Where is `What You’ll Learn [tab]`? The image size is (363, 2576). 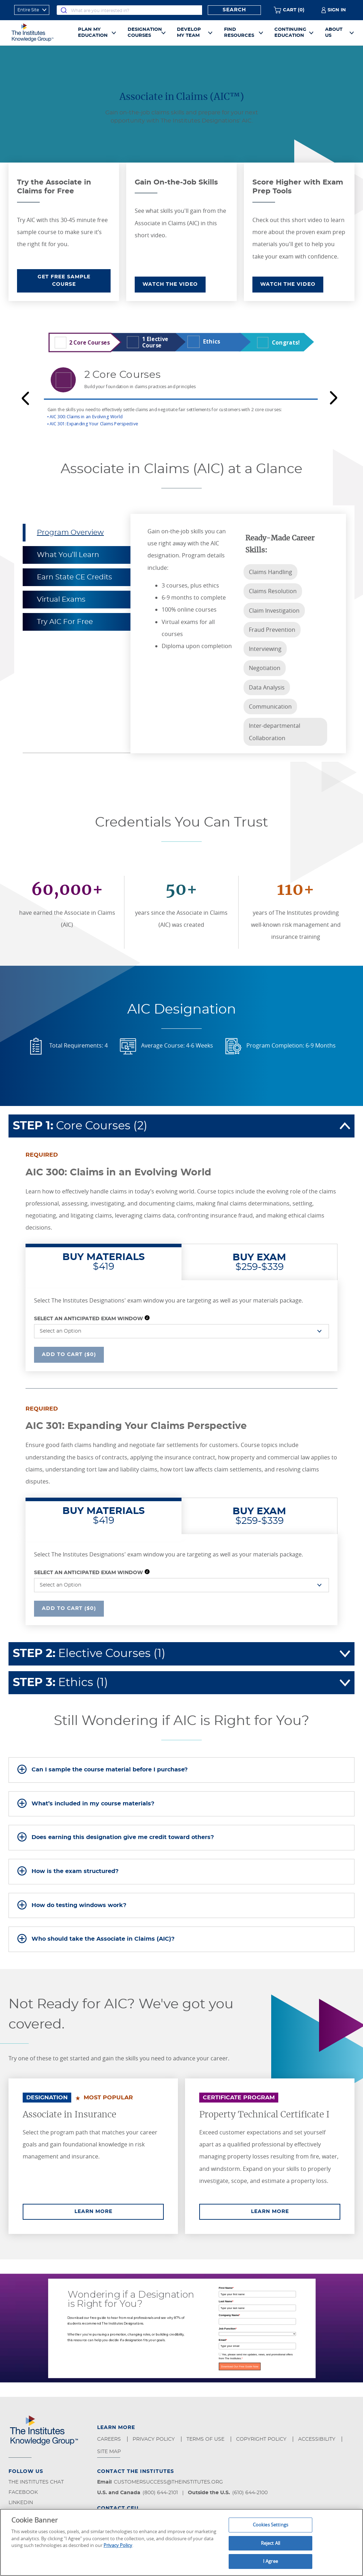
What You’ll Learn [tab] is located at coordinates (68, 554).